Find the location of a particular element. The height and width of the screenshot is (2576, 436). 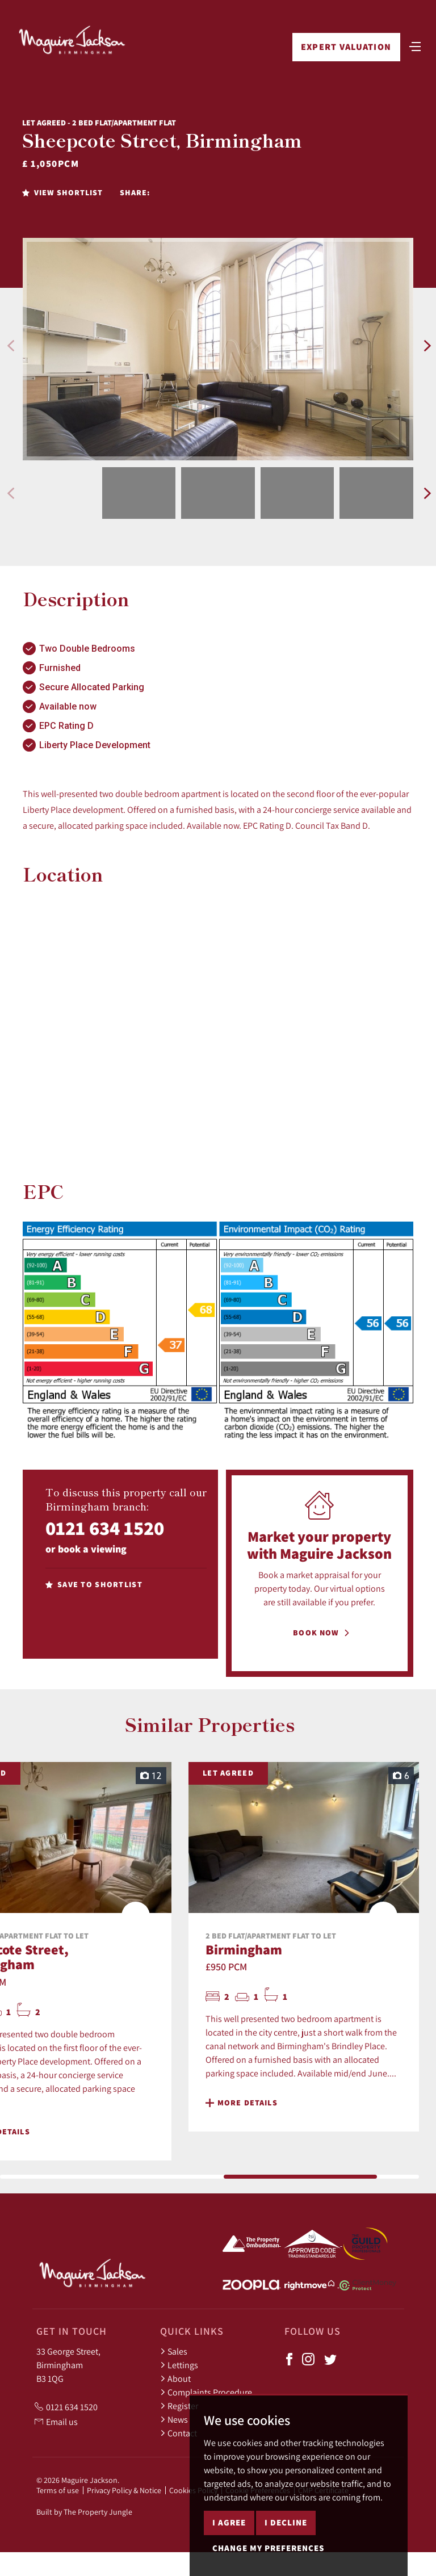

0121 634 1520 is located at coordinates (104, 1528).